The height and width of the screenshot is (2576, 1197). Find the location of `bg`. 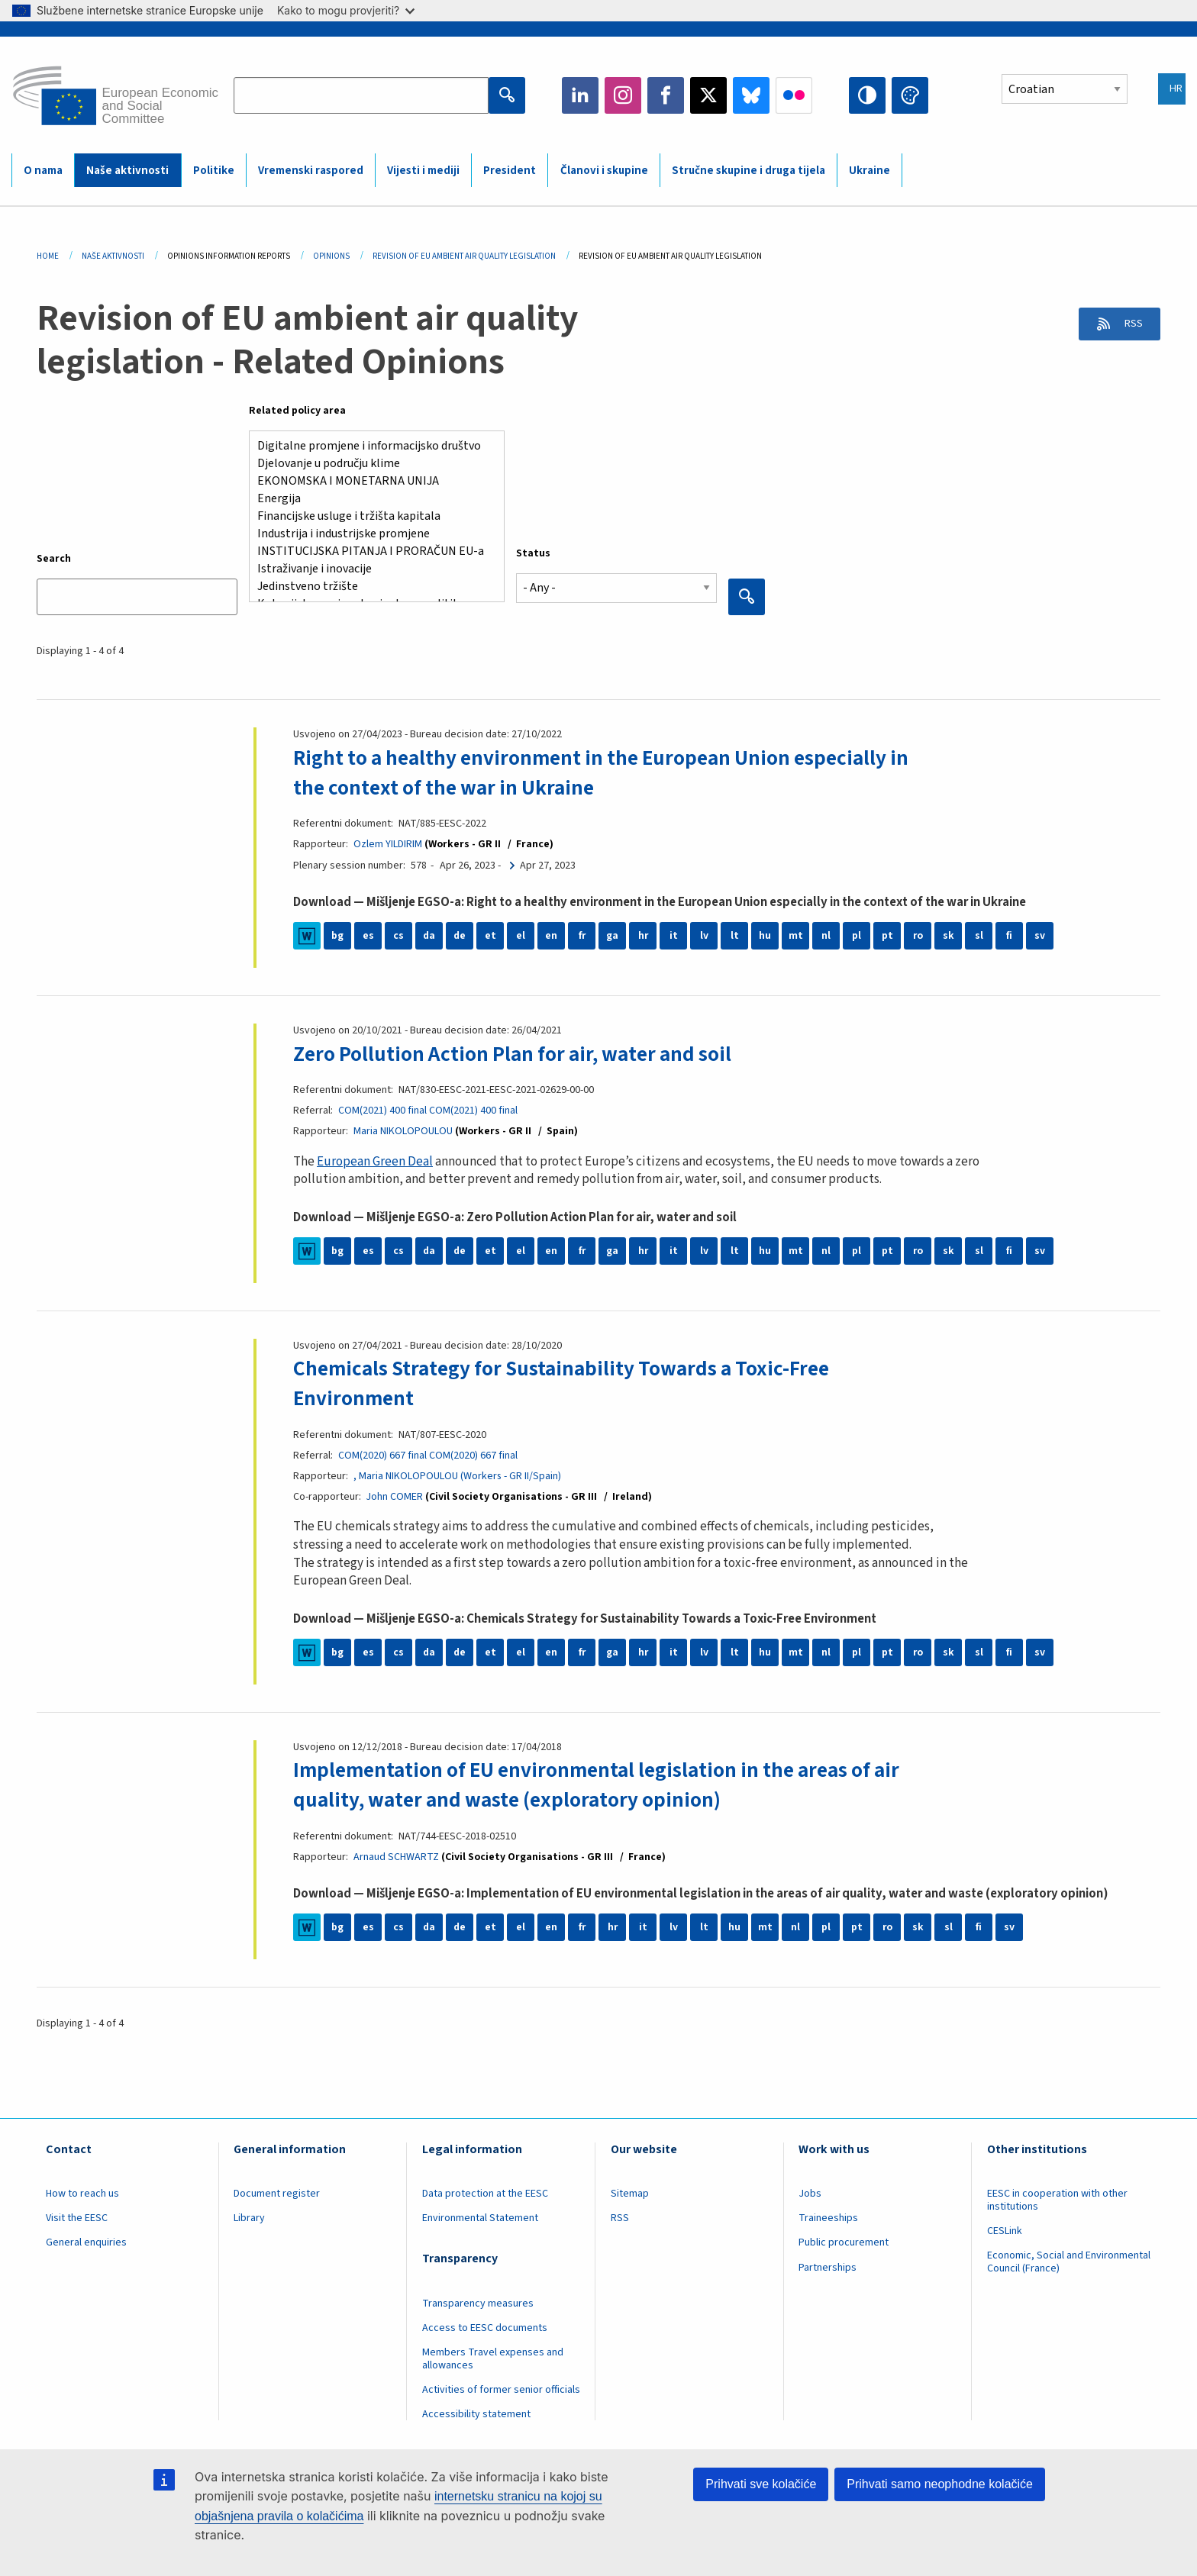

bg is located at coordinates (337, 935).